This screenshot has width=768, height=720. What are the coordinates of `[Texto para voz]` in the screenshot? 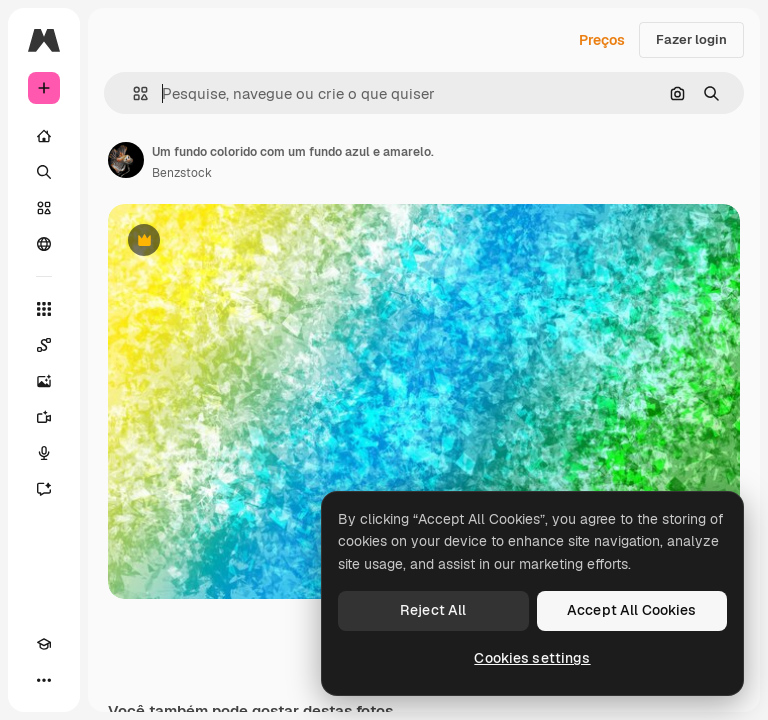 It's located at (44, 453).